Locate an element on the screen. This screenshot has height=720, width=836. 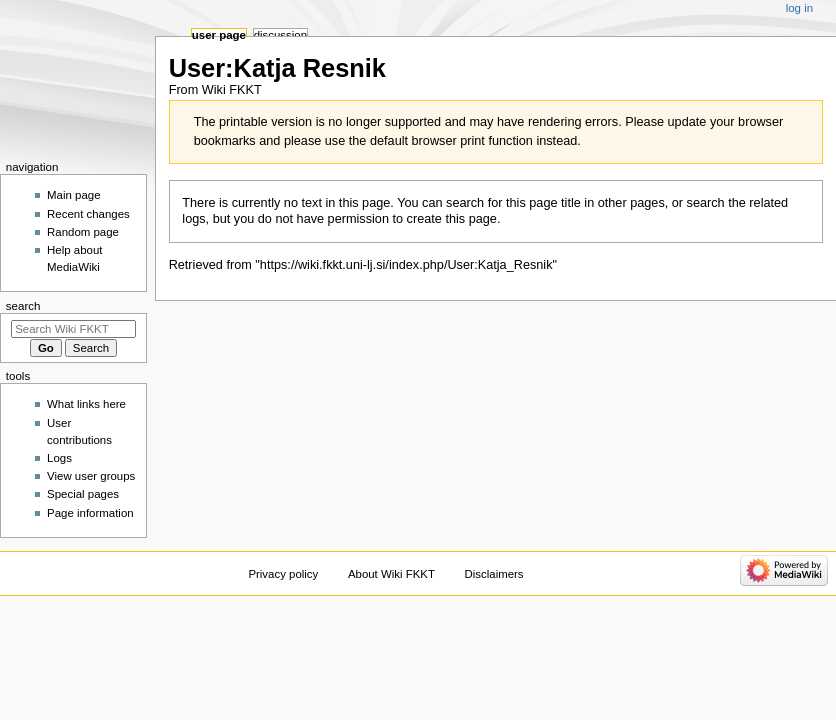
[Search Wiki FKKT] is located at coordinates (73, 329).